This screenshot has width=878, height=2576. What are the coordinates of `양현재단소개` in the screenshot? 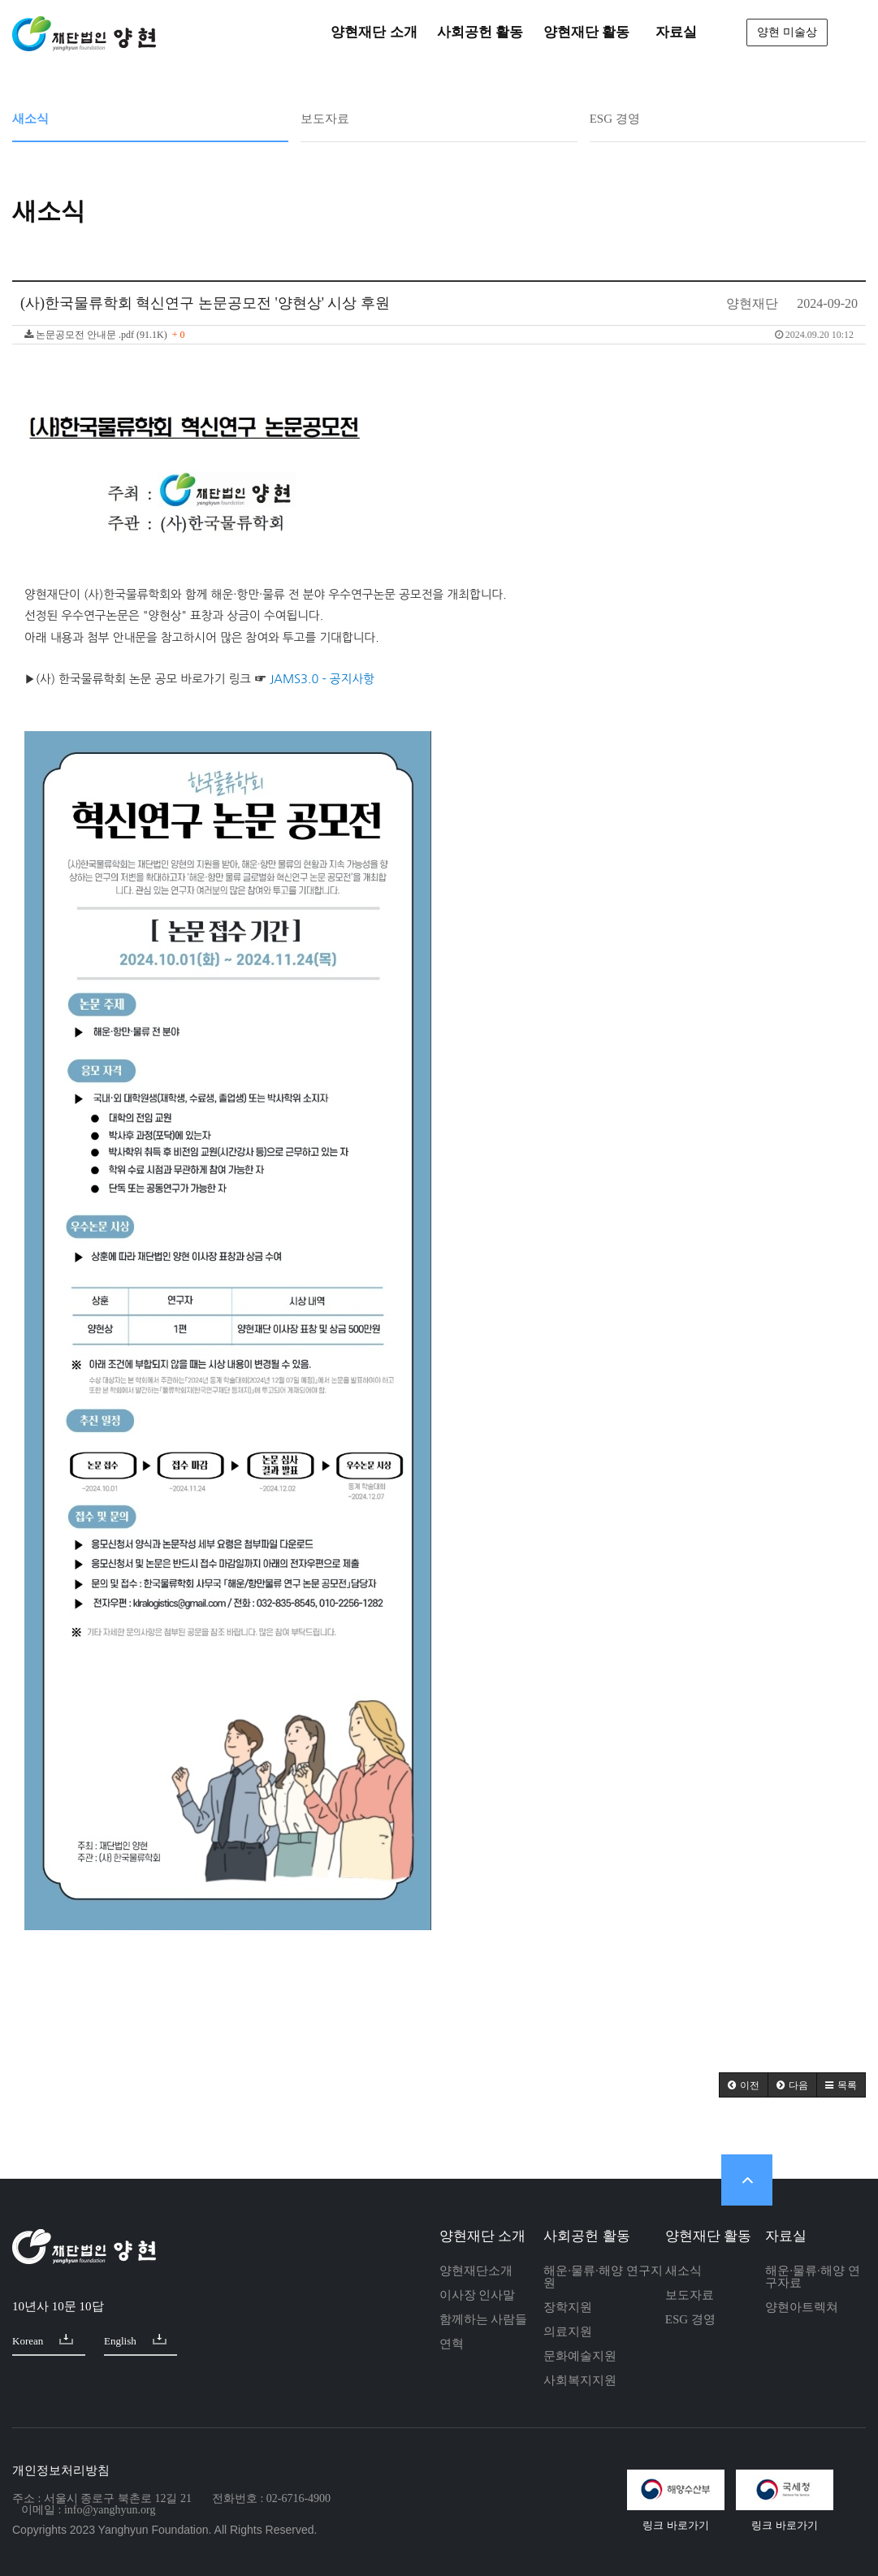 It's located at (476, 2270).